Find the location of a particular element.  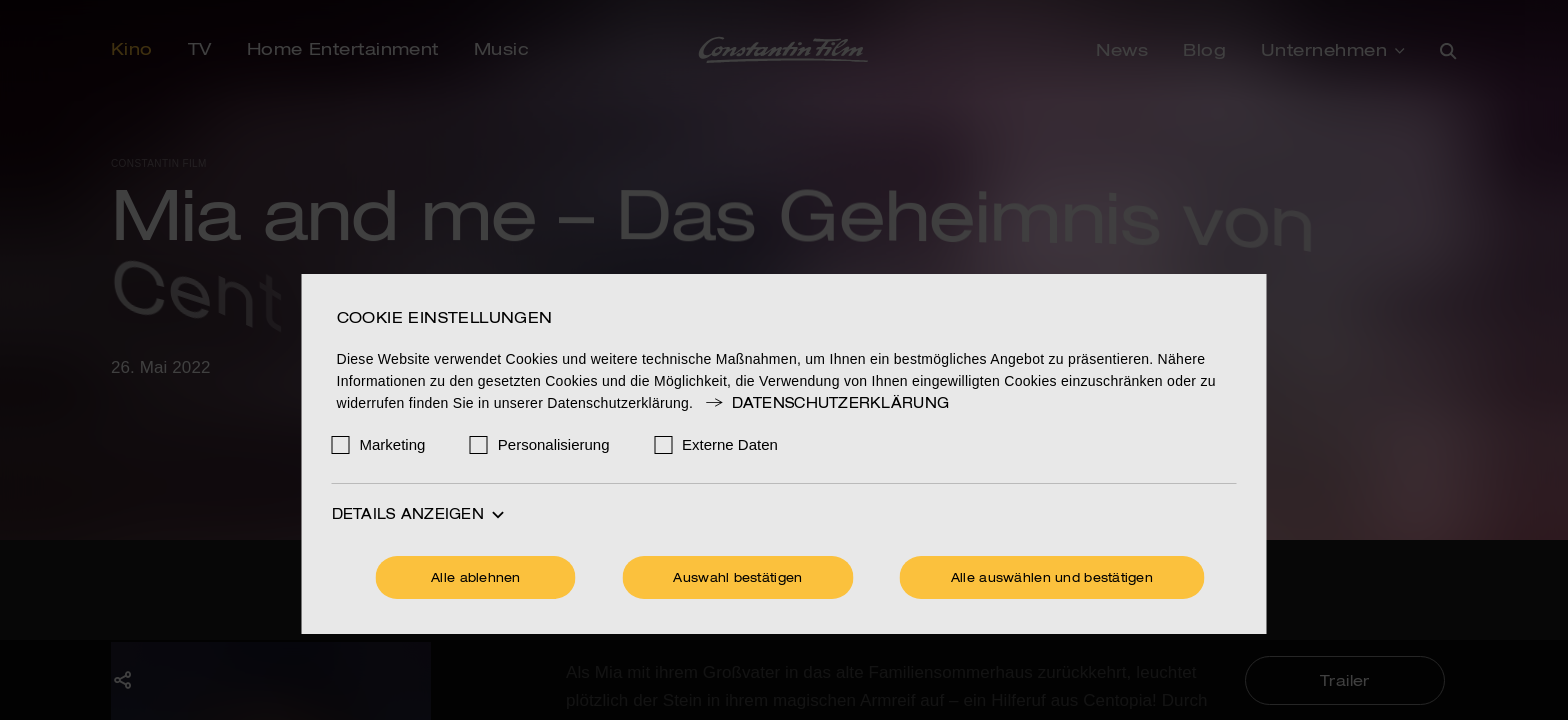

Marketing is located at coordinates (393, 444).